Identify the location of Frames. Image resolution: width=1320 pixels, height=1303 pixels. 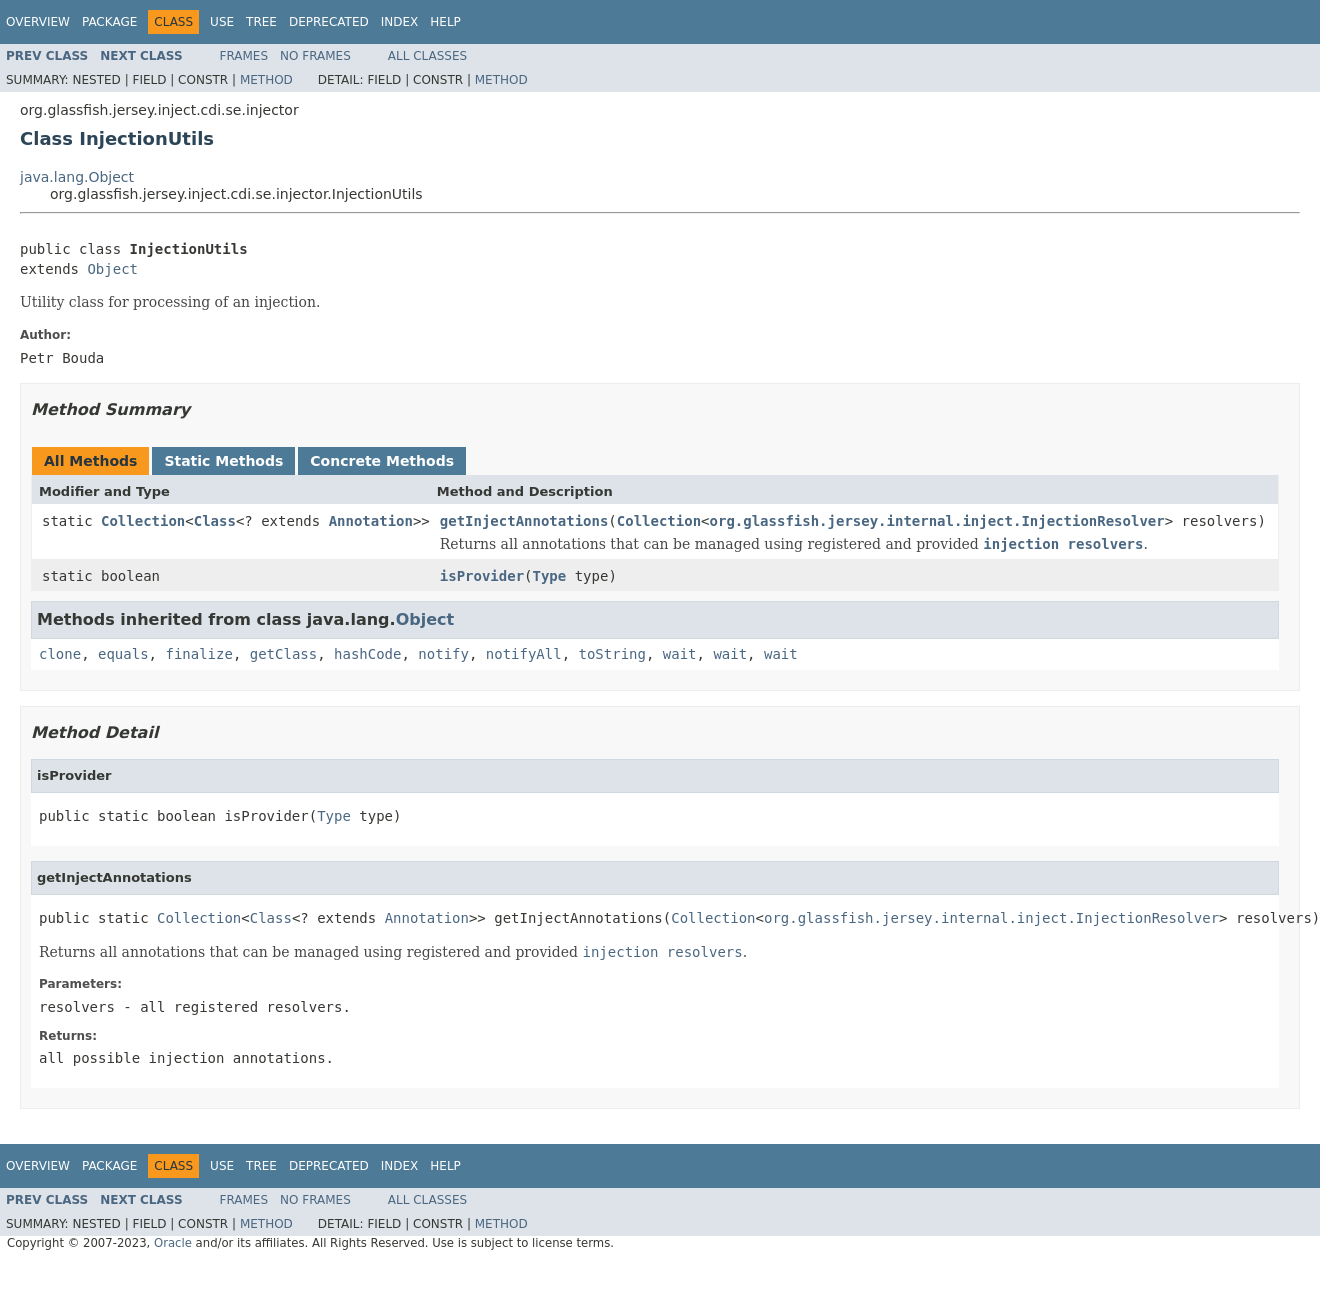
(244, 56).